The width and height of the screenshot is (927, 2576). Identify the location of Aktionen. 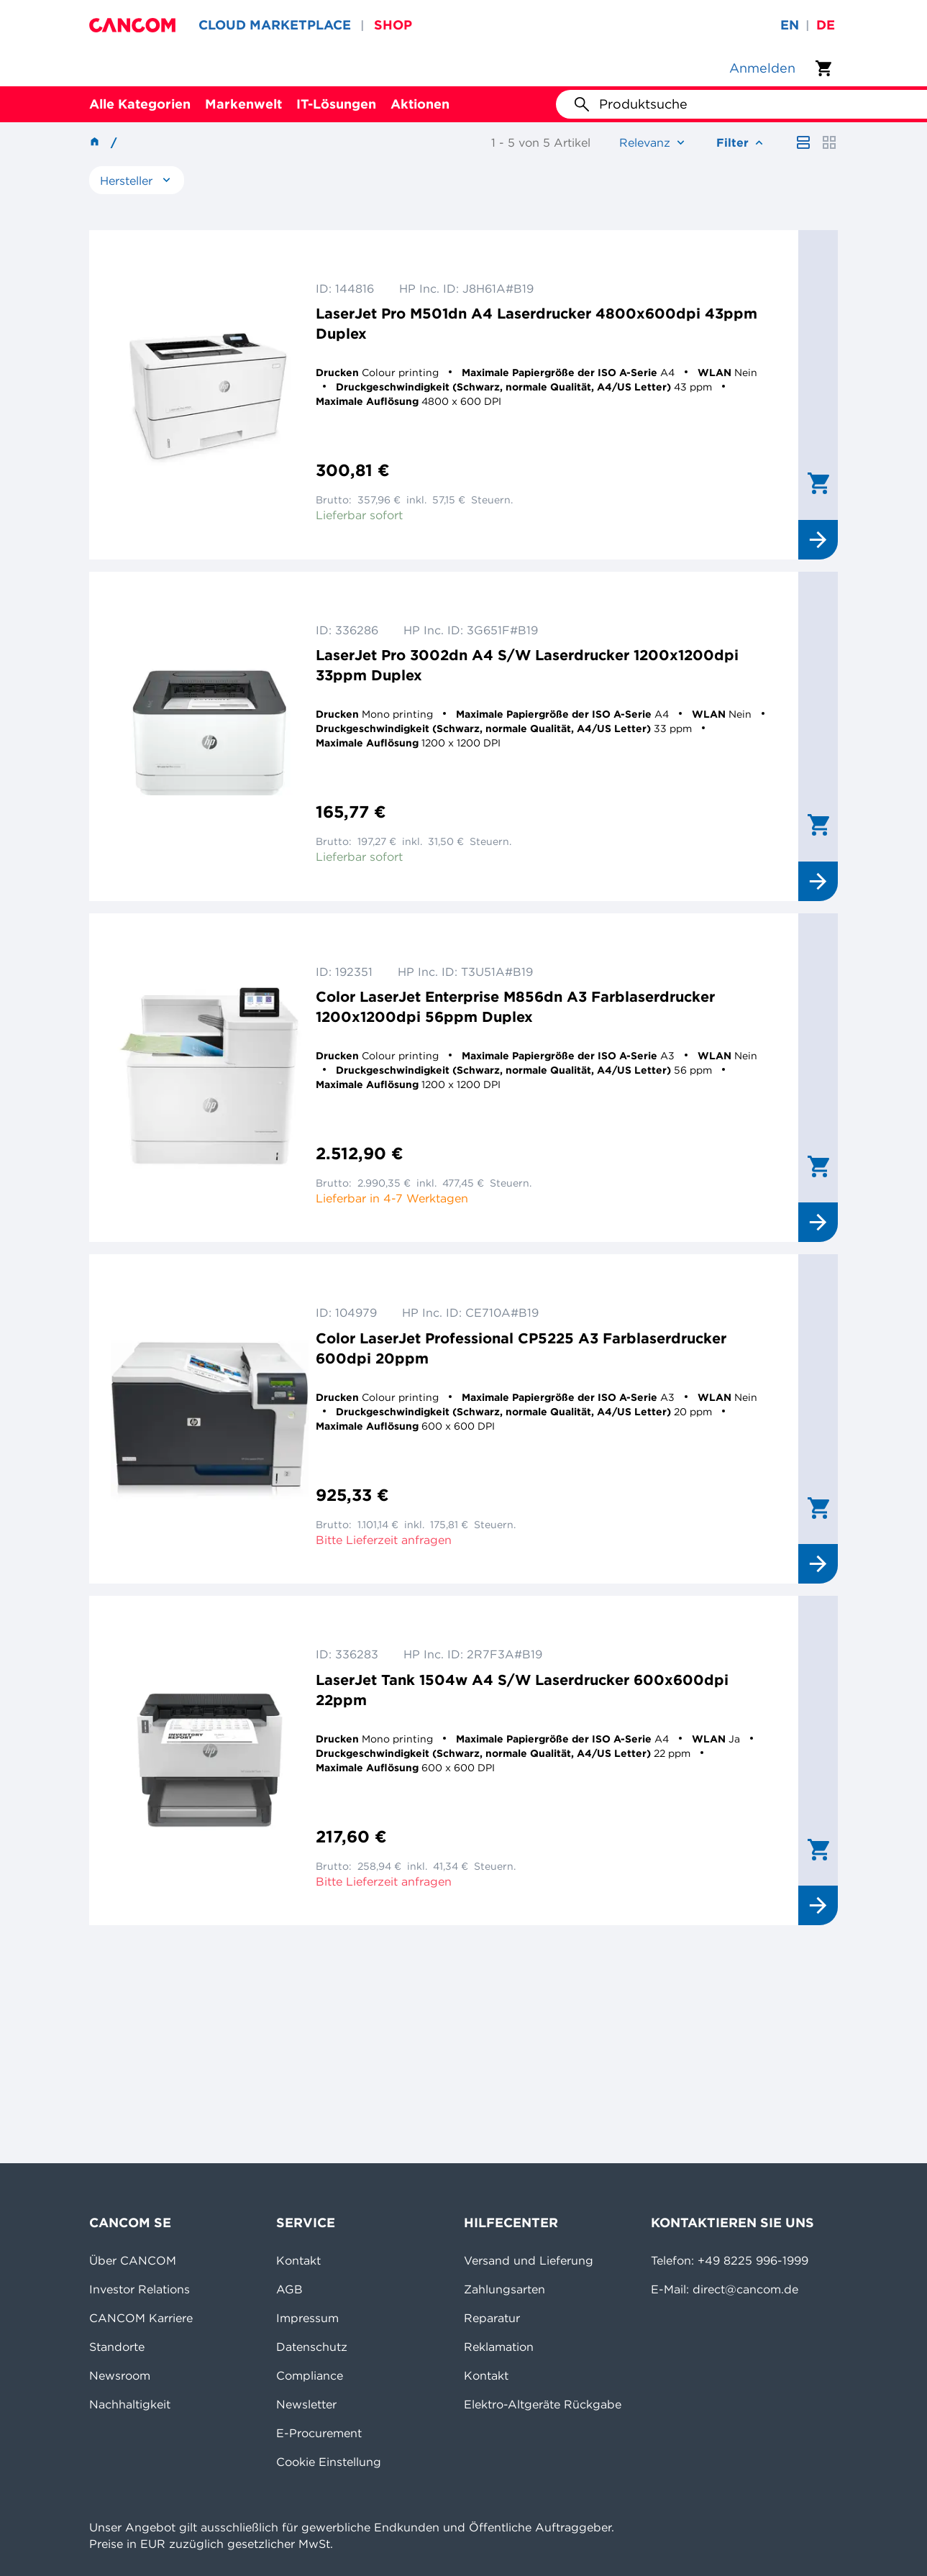
(420, 104).